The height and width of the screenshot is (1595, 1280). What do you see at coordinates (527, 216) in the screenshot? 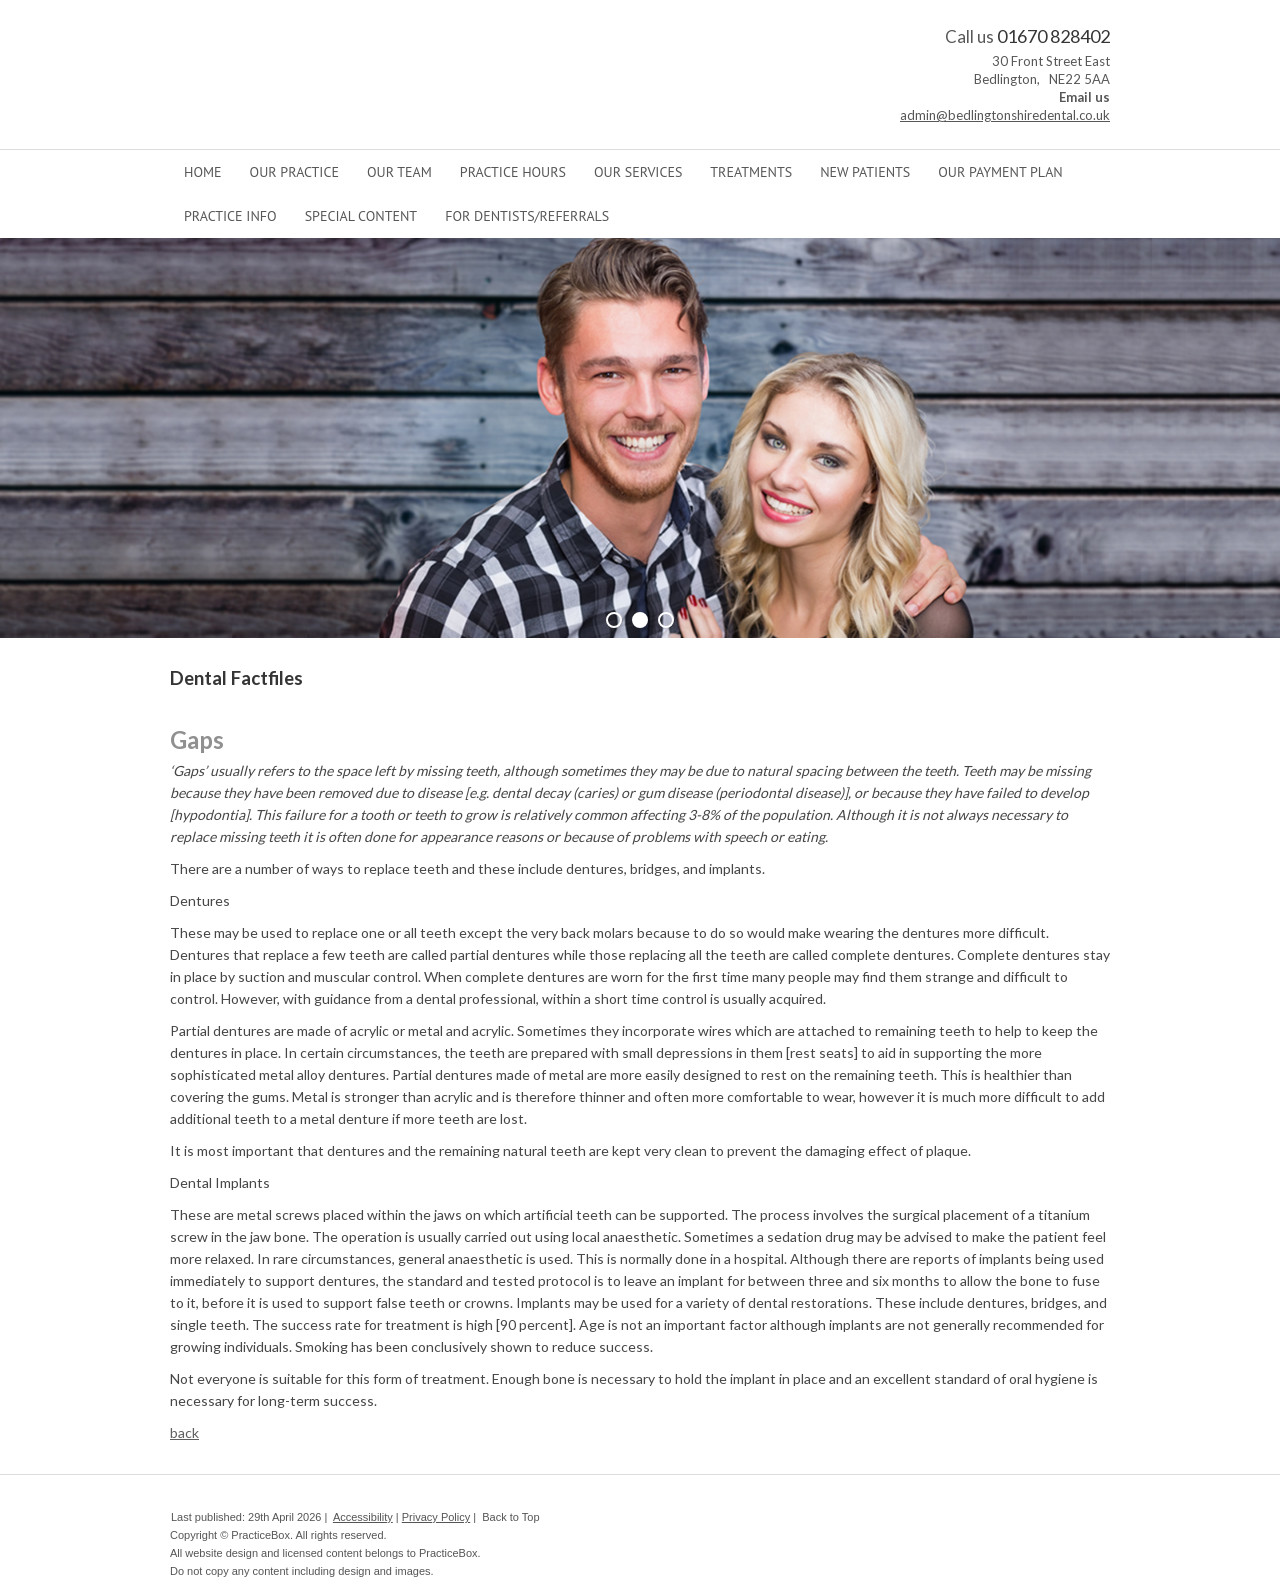
I see `For Dentists/Referrals` at bounding box center [527, 216].